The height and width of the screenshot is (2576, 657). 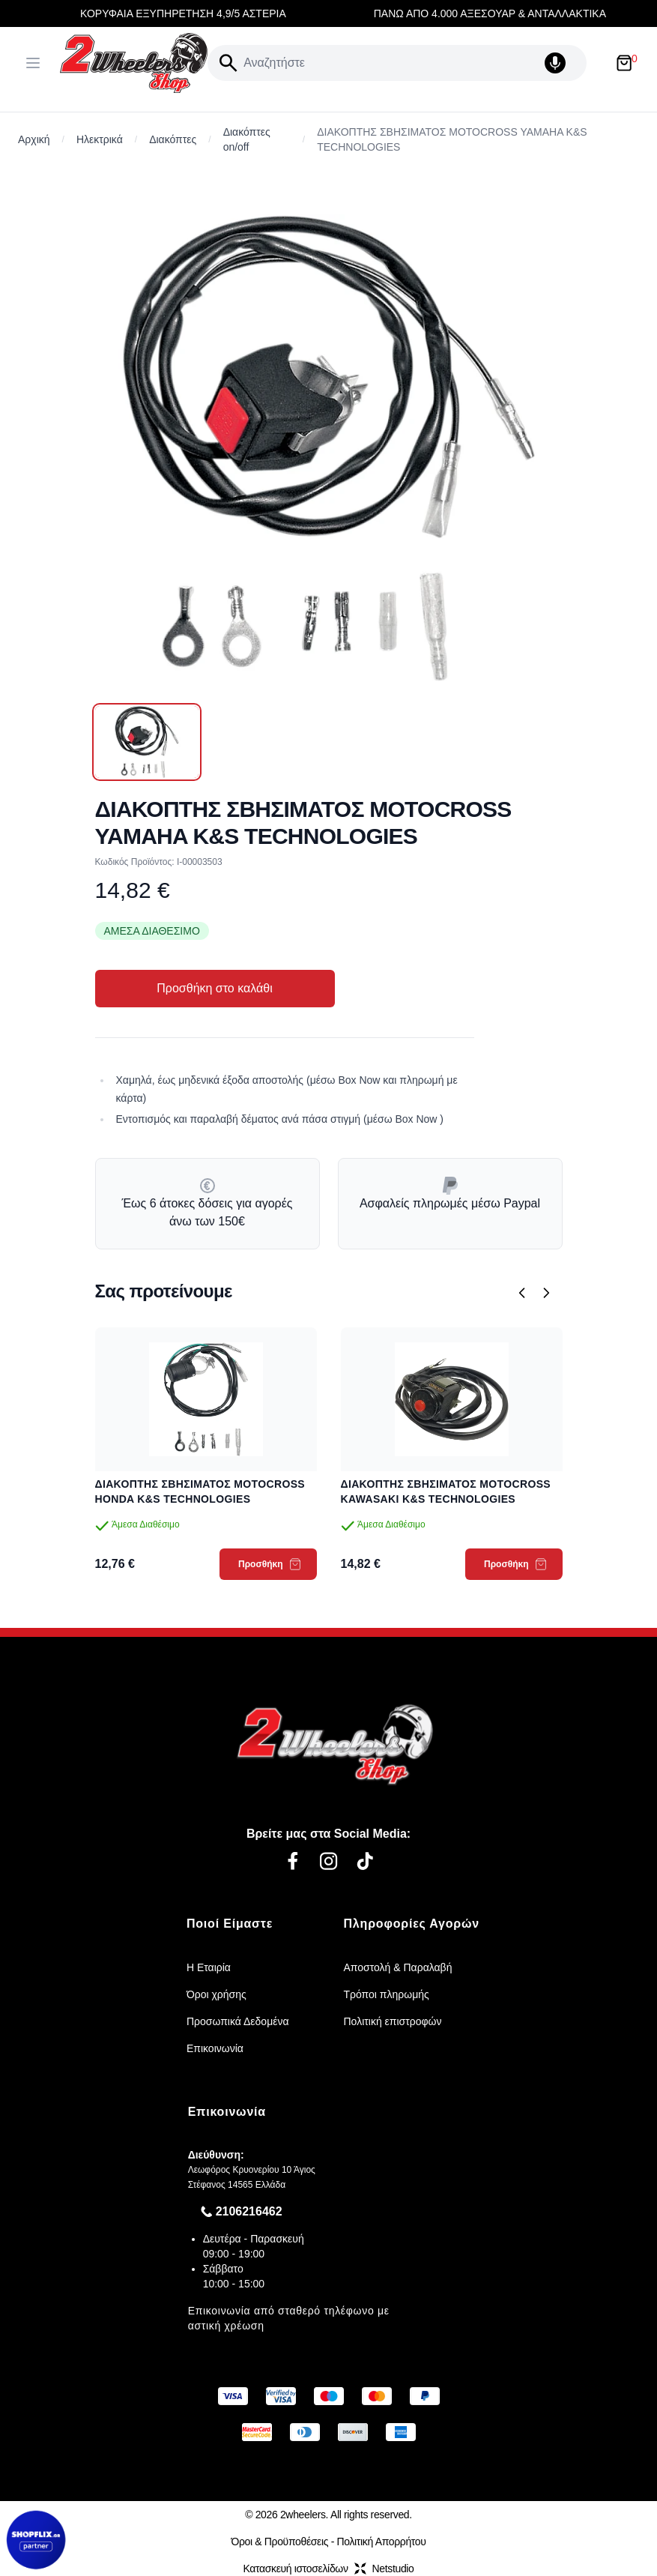 I want to click on 2106216462, so click(x=249, y=2211).